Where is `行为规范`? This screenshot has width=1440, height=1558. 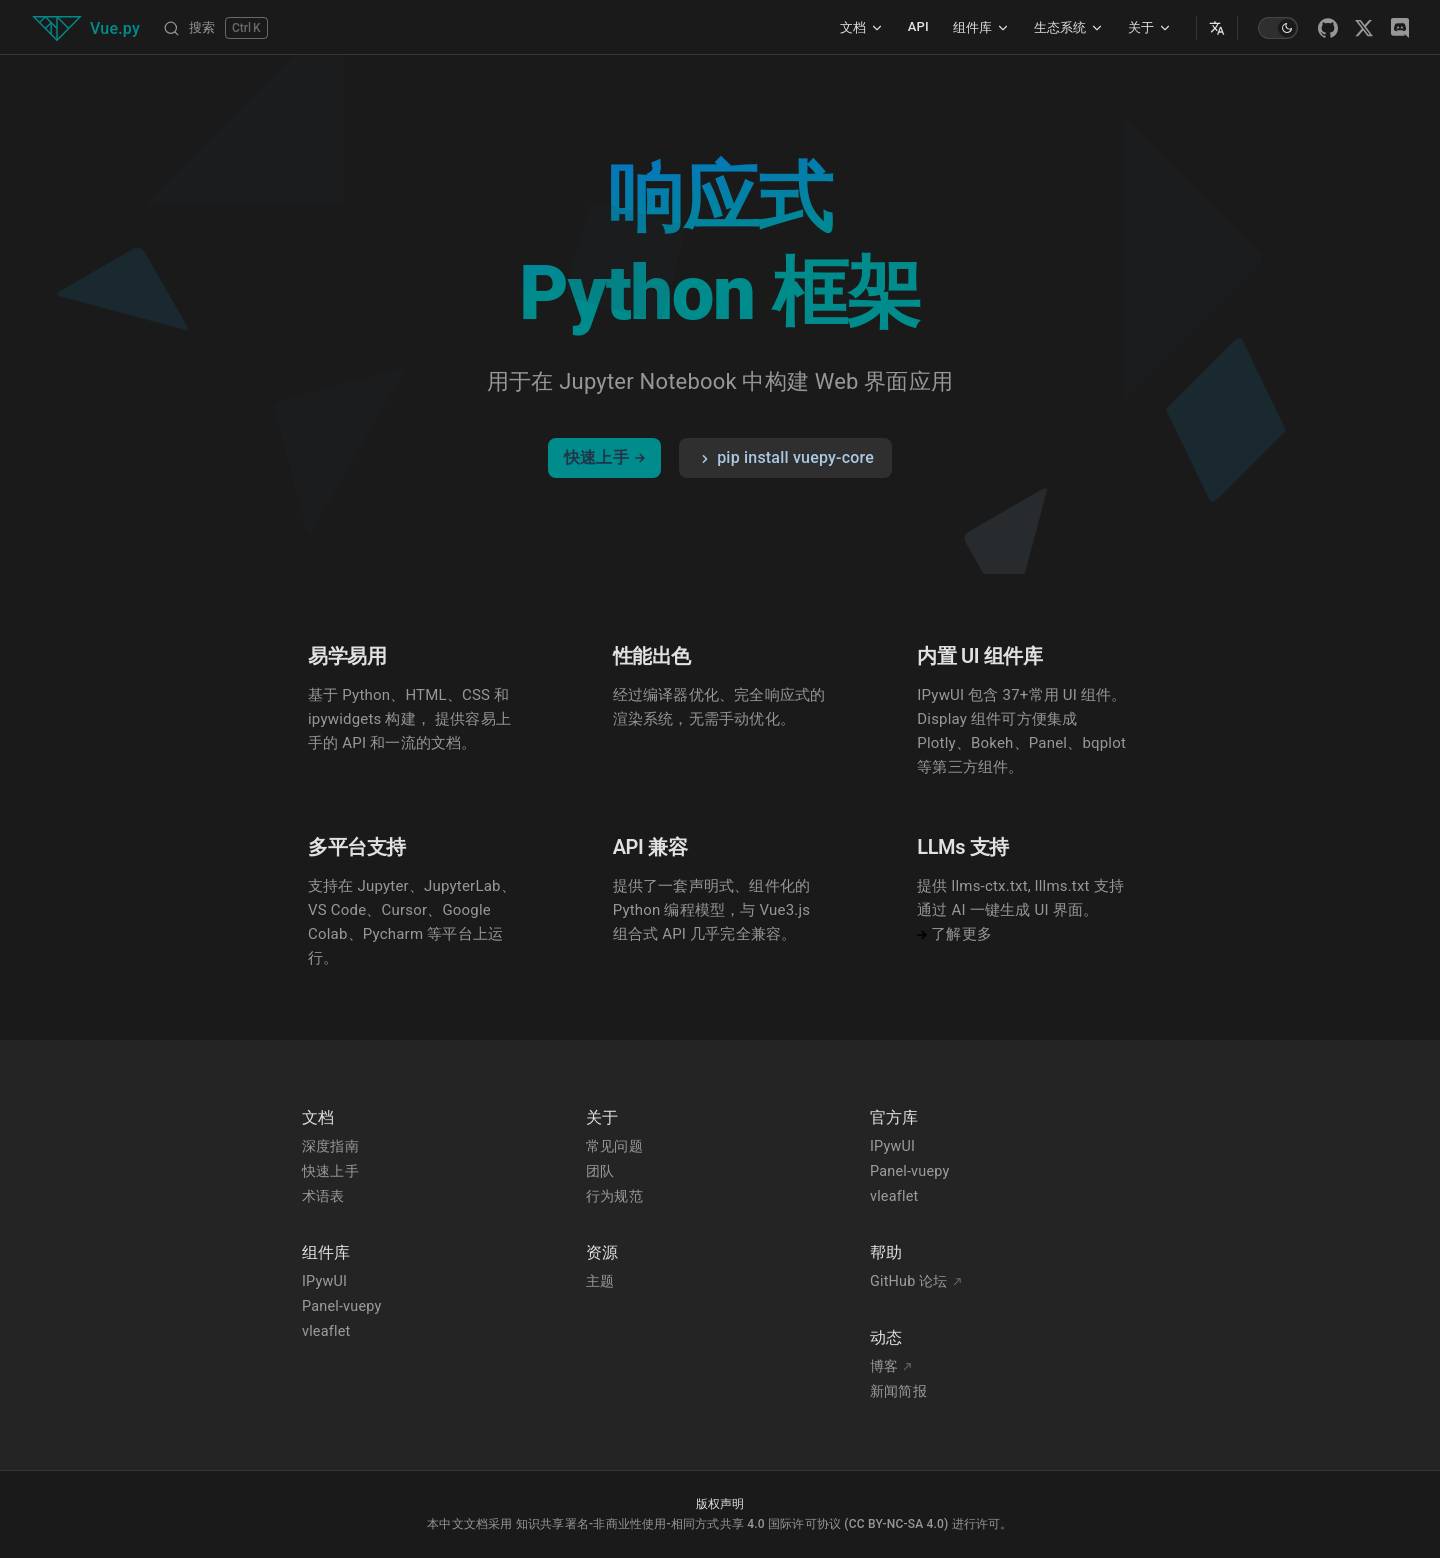 行为规范 is located at coordinates (614, 1196).